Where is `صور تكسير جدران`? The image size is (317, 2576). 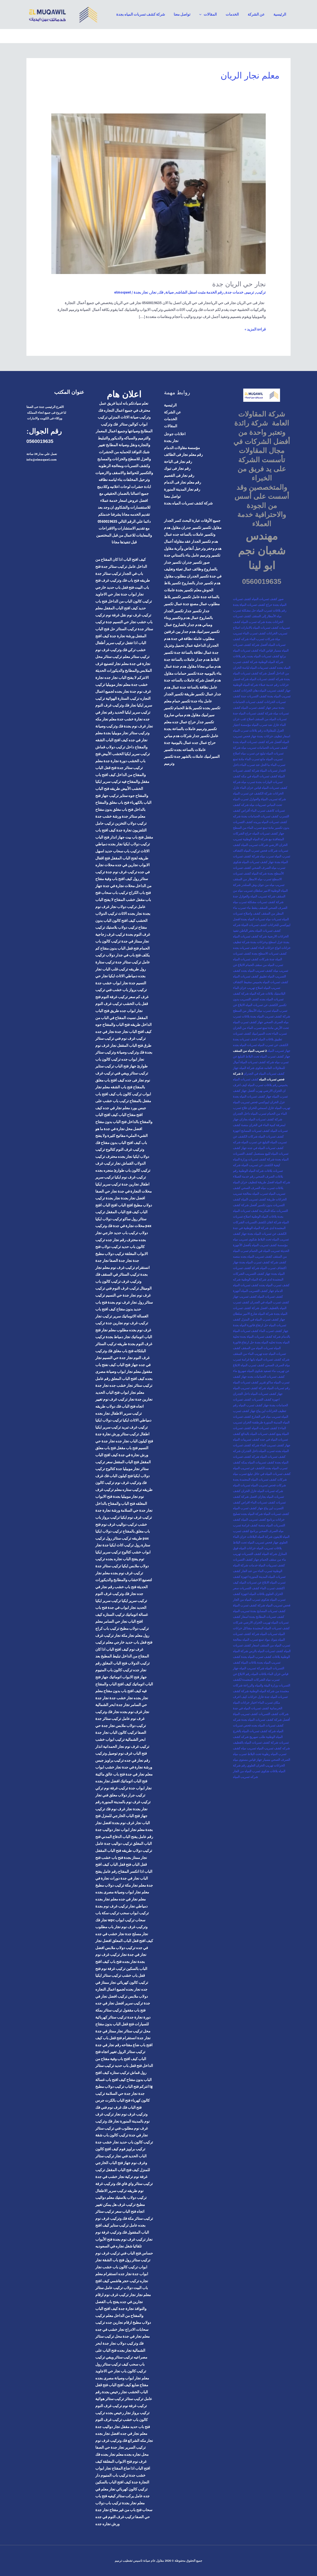
صور تكسير جدران is located at coordinates (195, 562).